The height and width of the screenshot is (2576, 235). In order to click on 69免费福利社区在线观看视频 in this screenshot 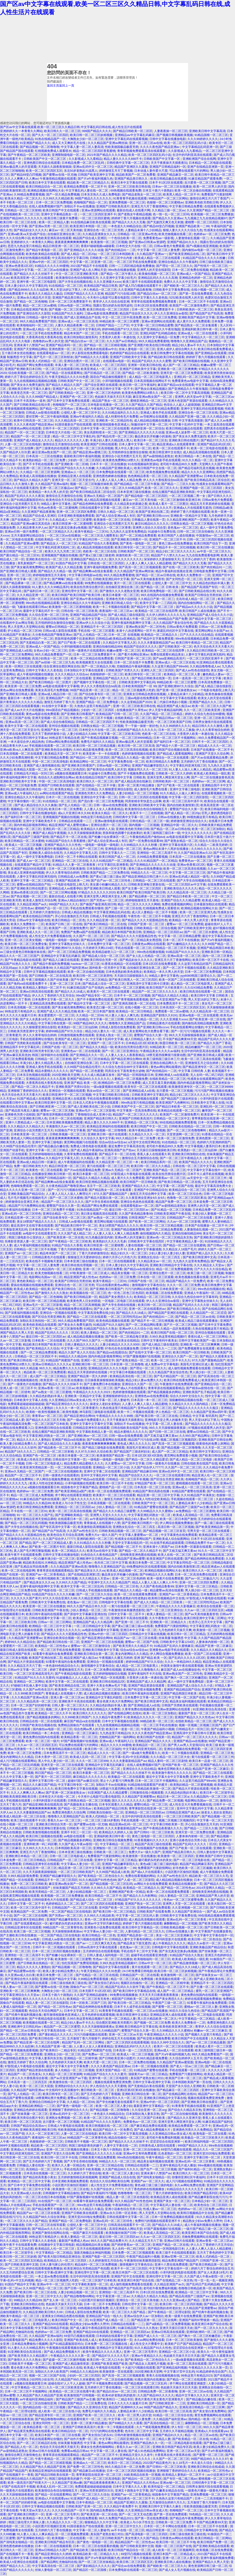, I will do `click(146, 1566)`.